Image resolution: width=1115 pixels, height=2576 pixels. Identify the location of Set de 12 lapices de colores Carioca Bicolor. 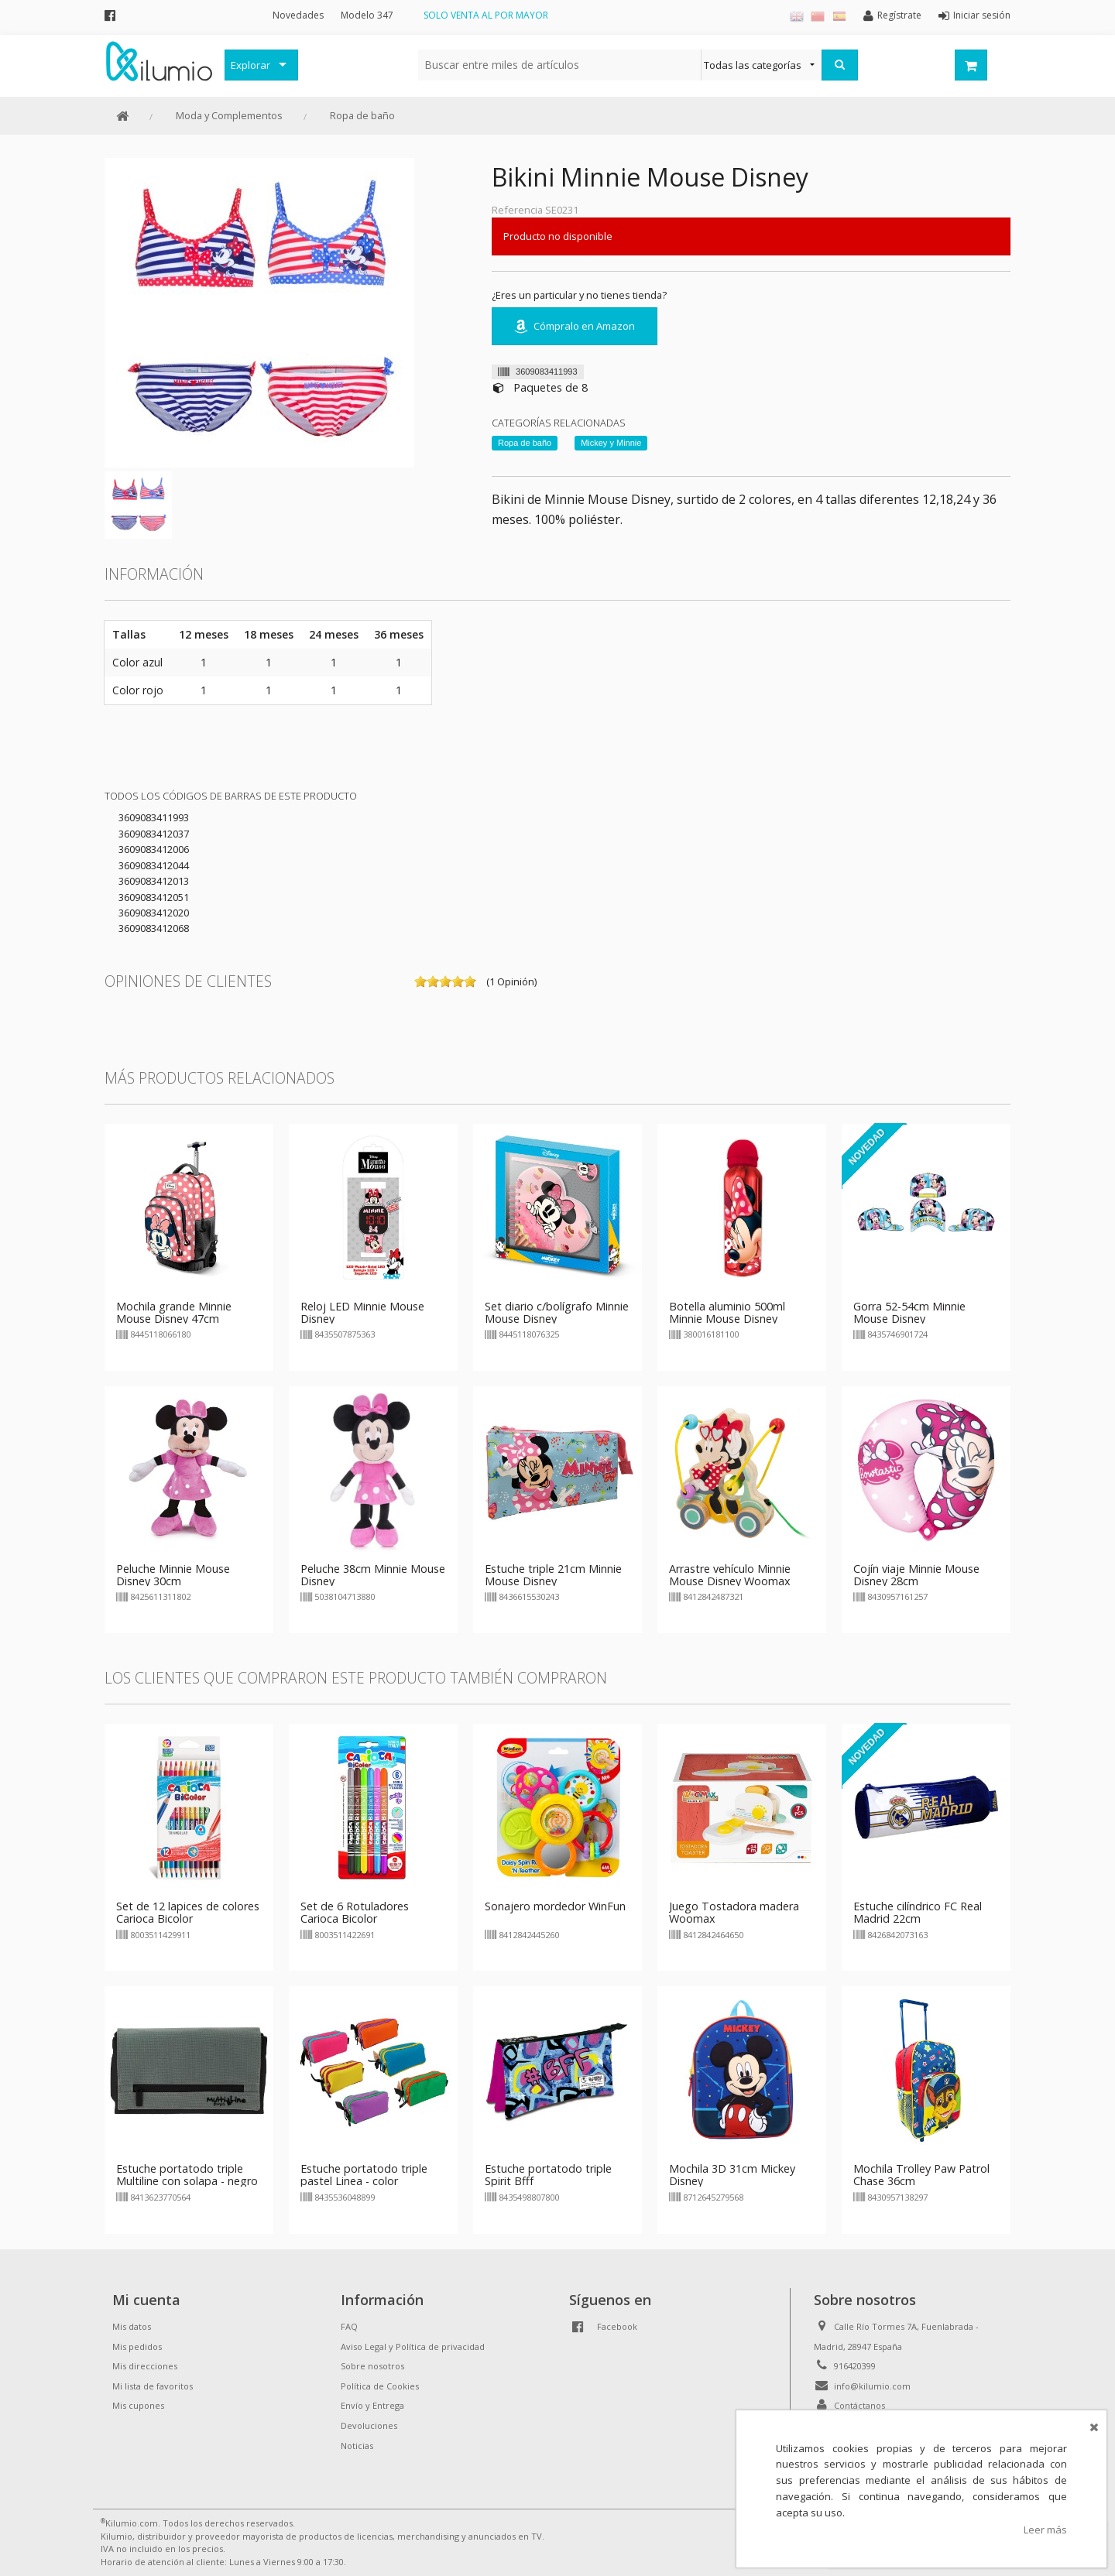
(187, 1912).